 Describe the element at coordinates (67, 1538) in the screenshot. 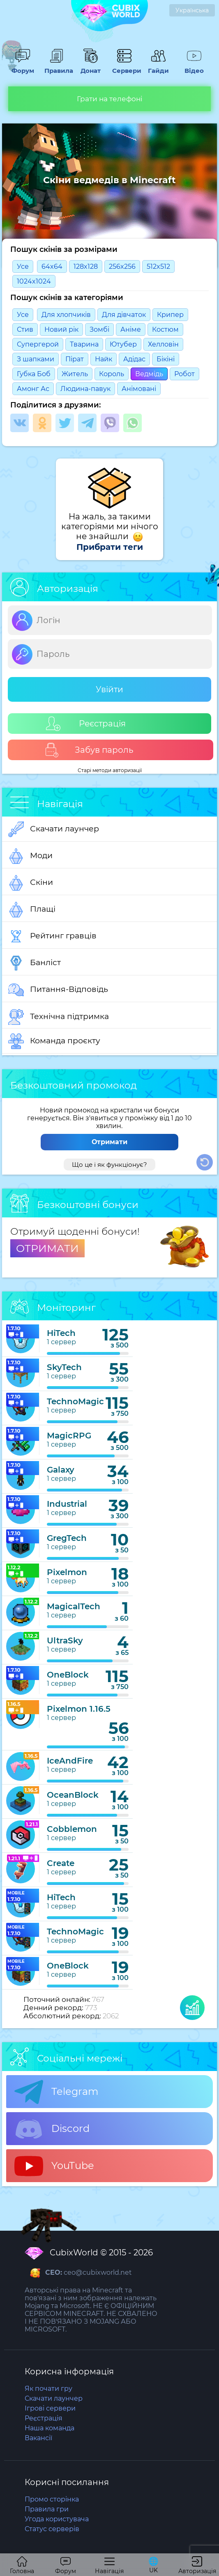

I see `GregTech` at that location.